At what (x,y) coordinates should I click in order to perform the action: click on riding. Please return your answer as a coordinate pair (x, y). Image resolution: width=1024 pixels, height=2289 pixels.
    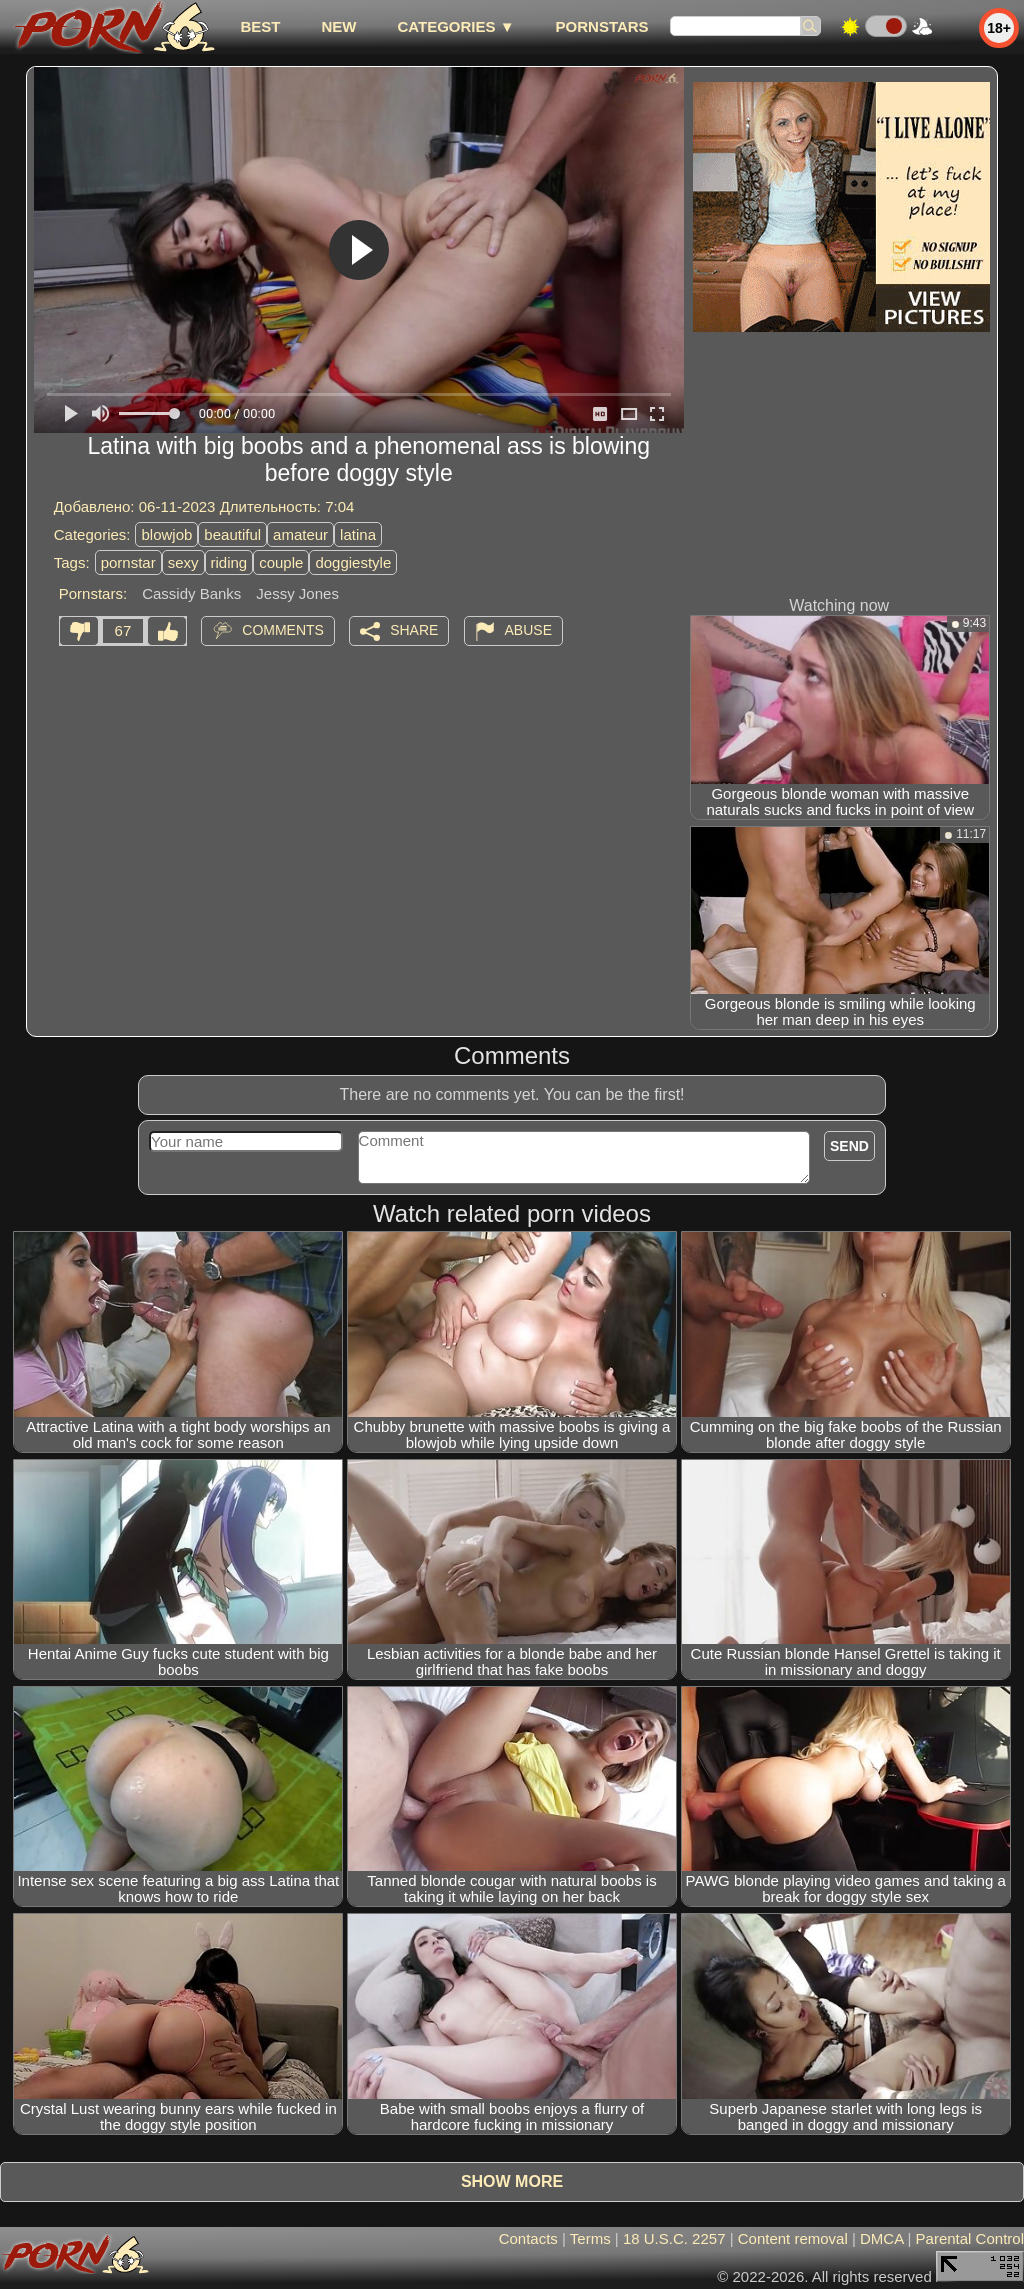
    Looking at the image, I should click on (229, 562).